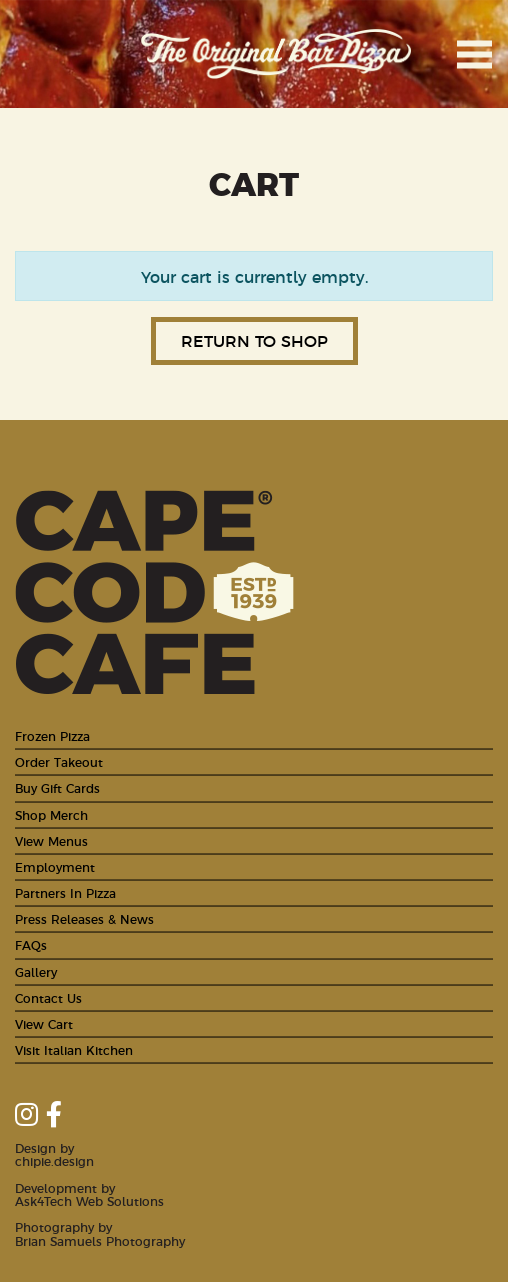 The width and height of the screenshot is (508, 1282). What do you see at coordinates (65, 892) in the screenshot?
I see `Partners In Pizza` at bounding box center [65, 892].